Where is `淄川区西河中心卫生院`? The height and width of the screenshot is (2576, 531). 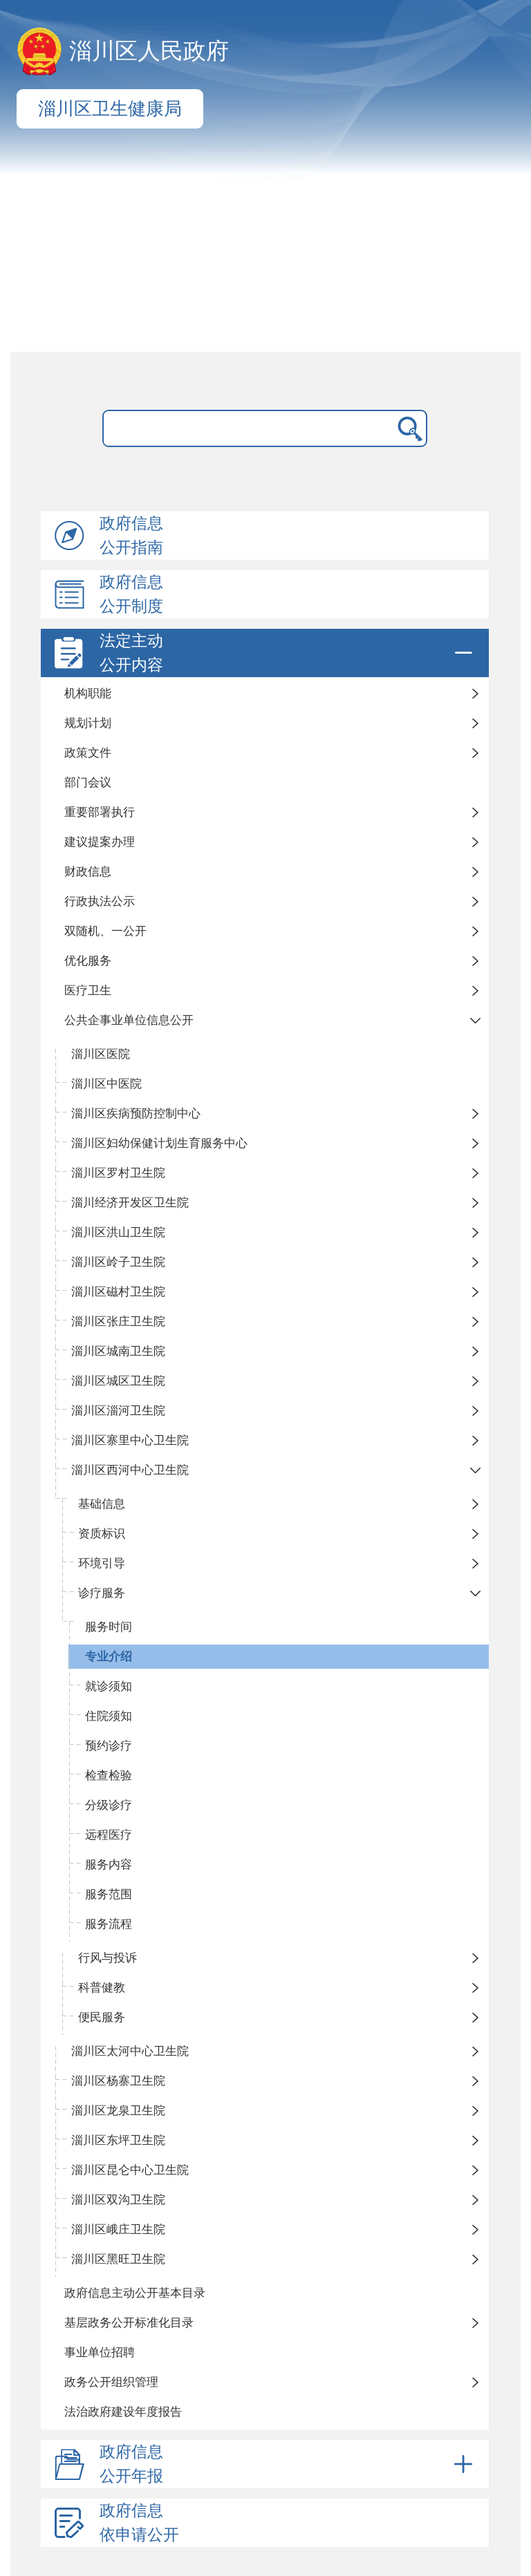
淄川区西河中心卫生院 is located at coordinates (130, 1470).